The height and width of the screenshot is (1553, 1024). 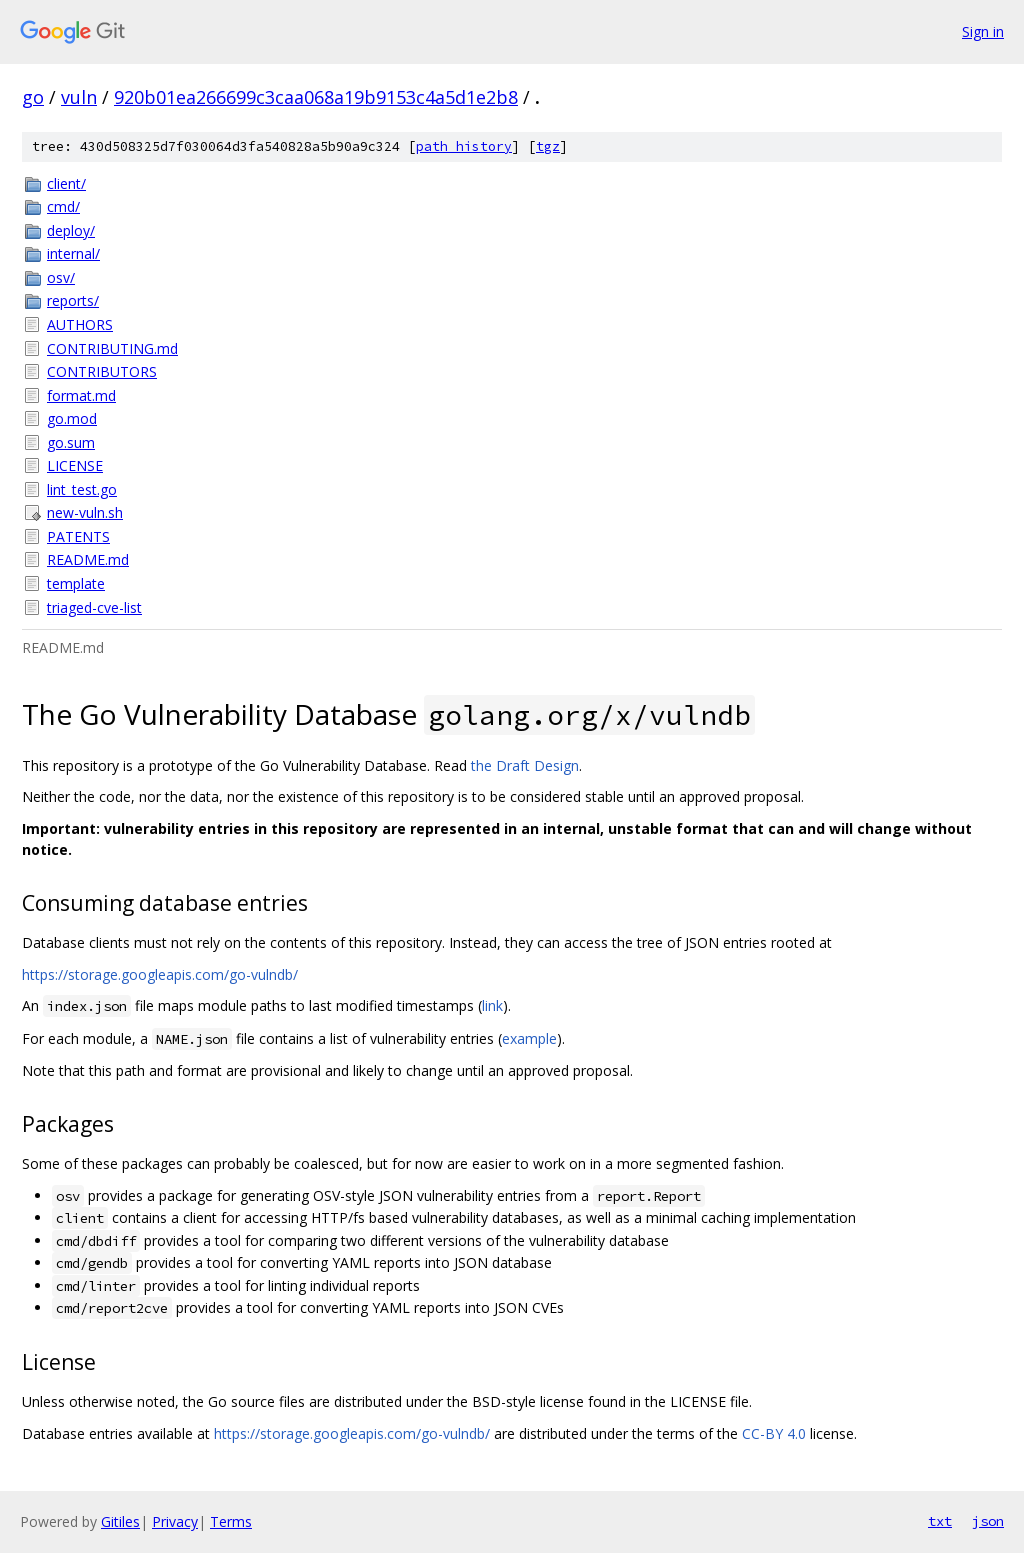 I want to click on CONTRIBUTING.md, so click(x=112, y=348).